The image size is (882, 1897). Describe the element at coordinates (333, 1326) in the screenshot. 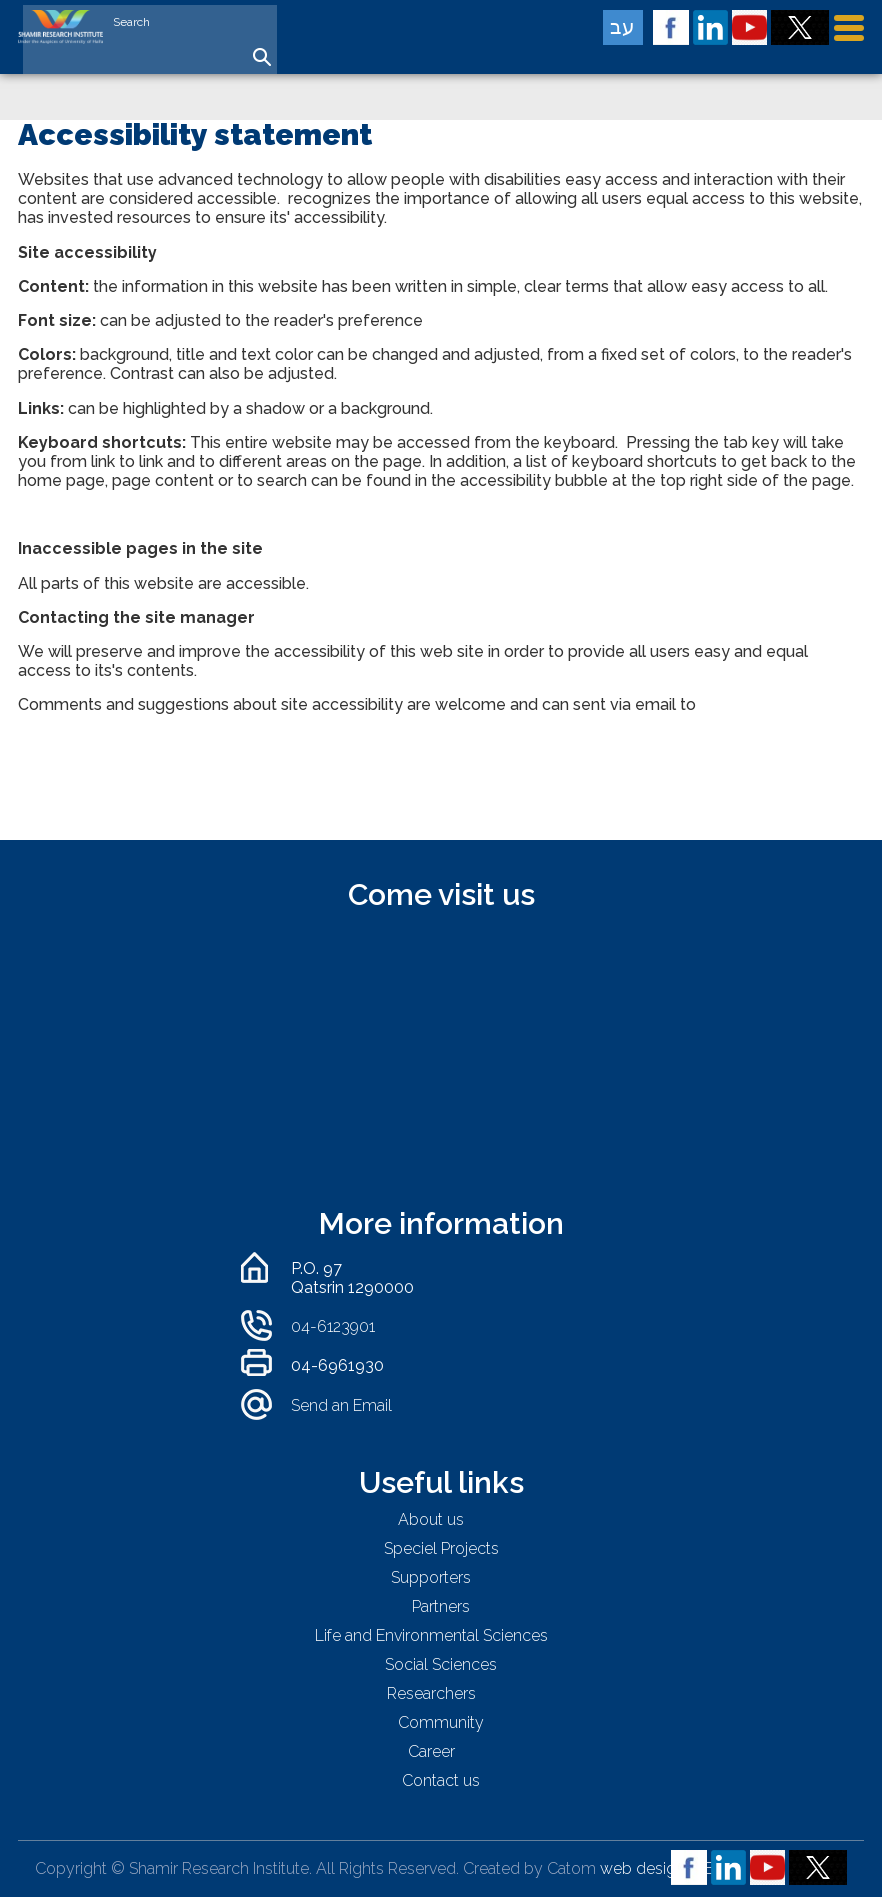

I see `04-6123901` at that location.